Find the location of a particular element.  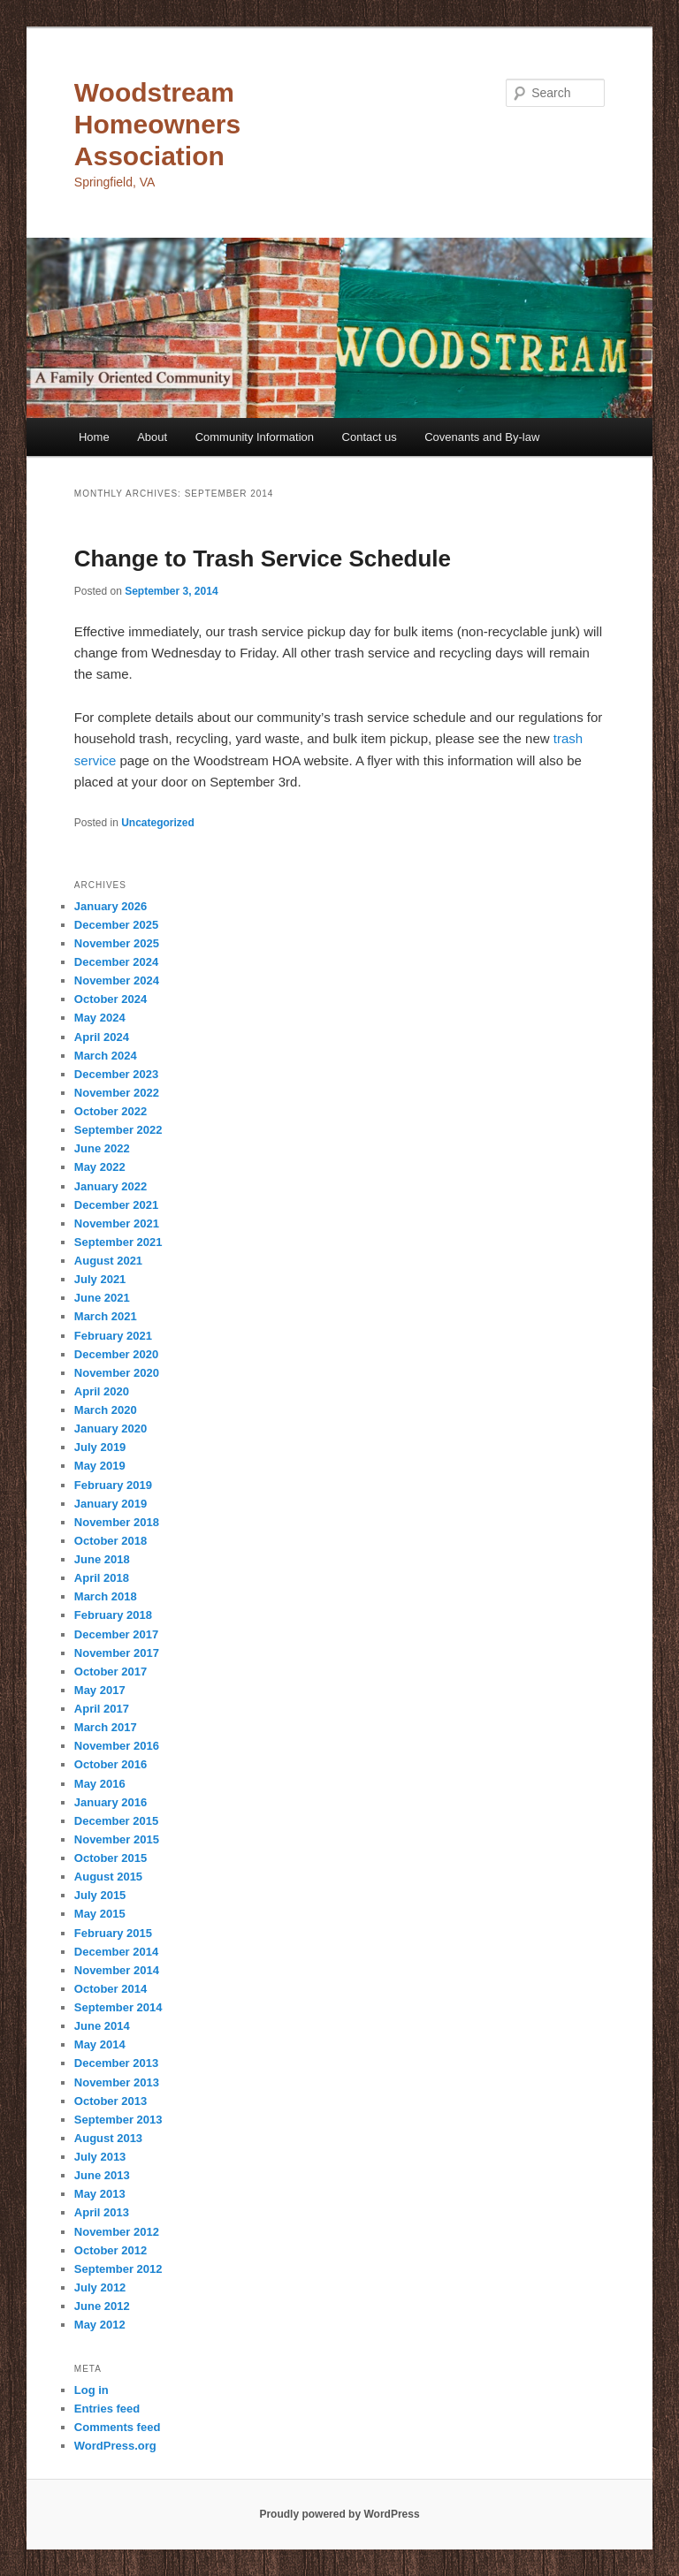

October 2013 is located at coordinates (110, 2101).